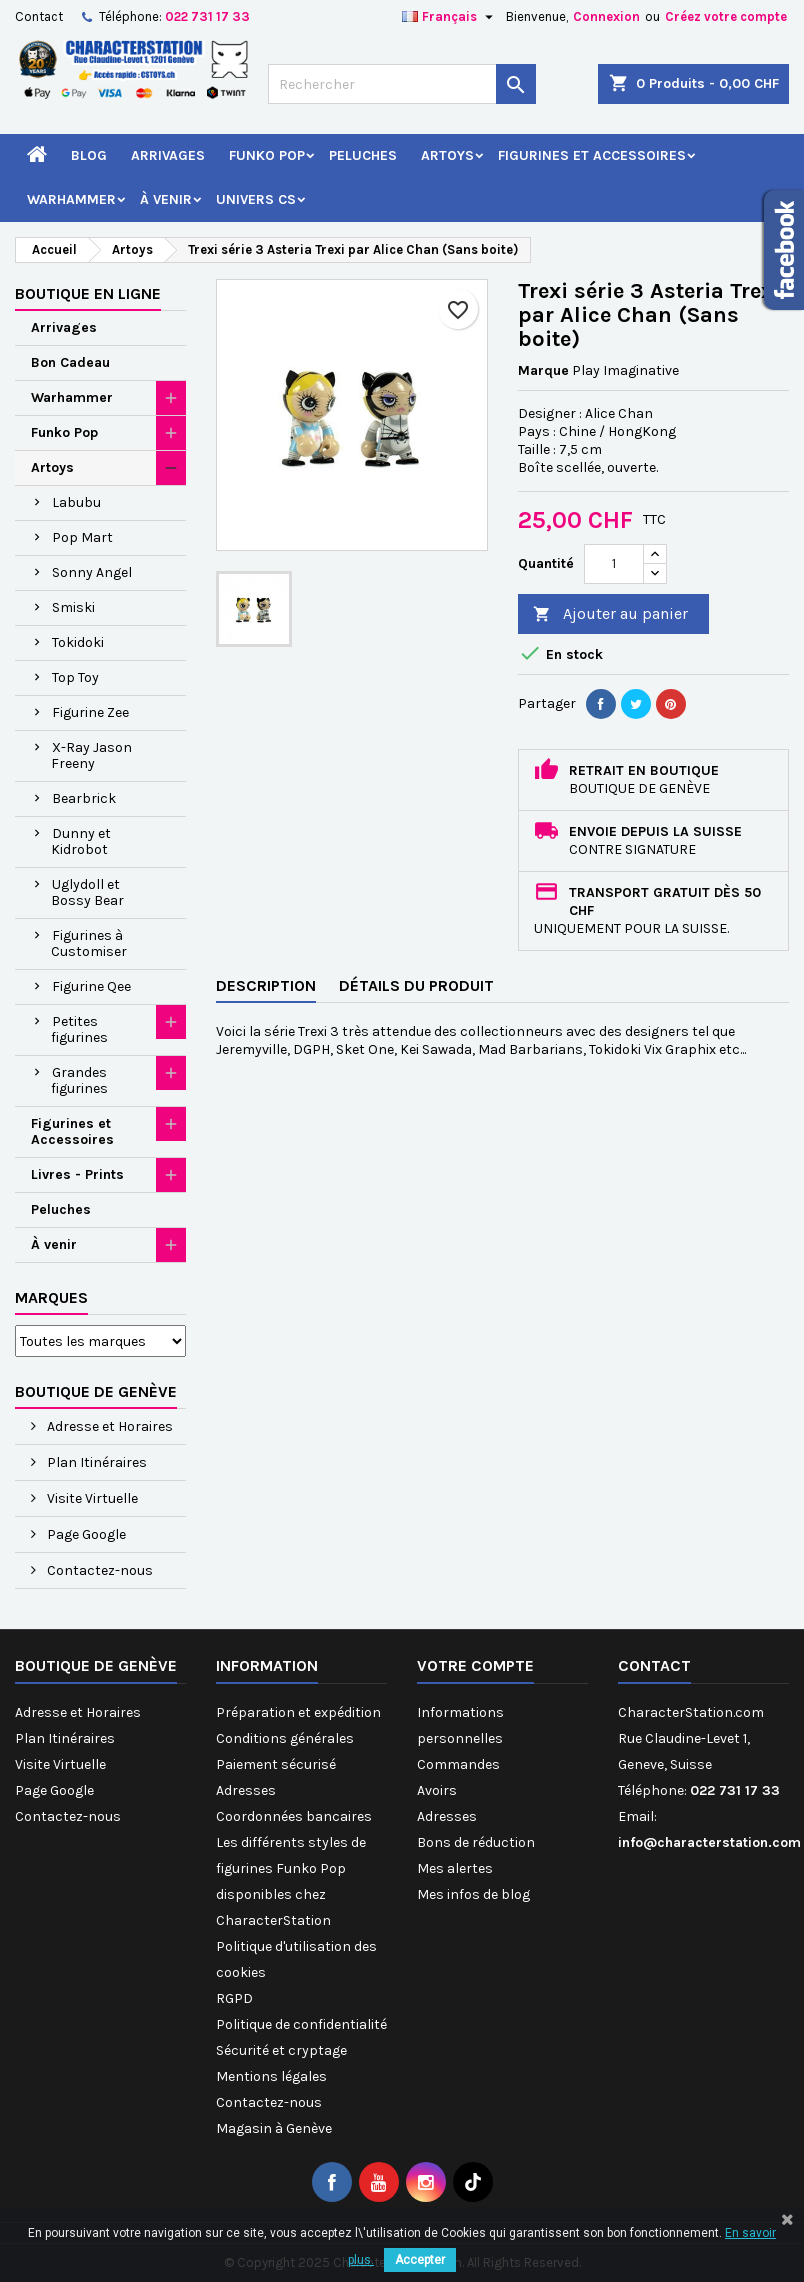  Describe the element at coordinates (276, 1764) in the screenshot. I see `Paiement sécurisé` at that location.